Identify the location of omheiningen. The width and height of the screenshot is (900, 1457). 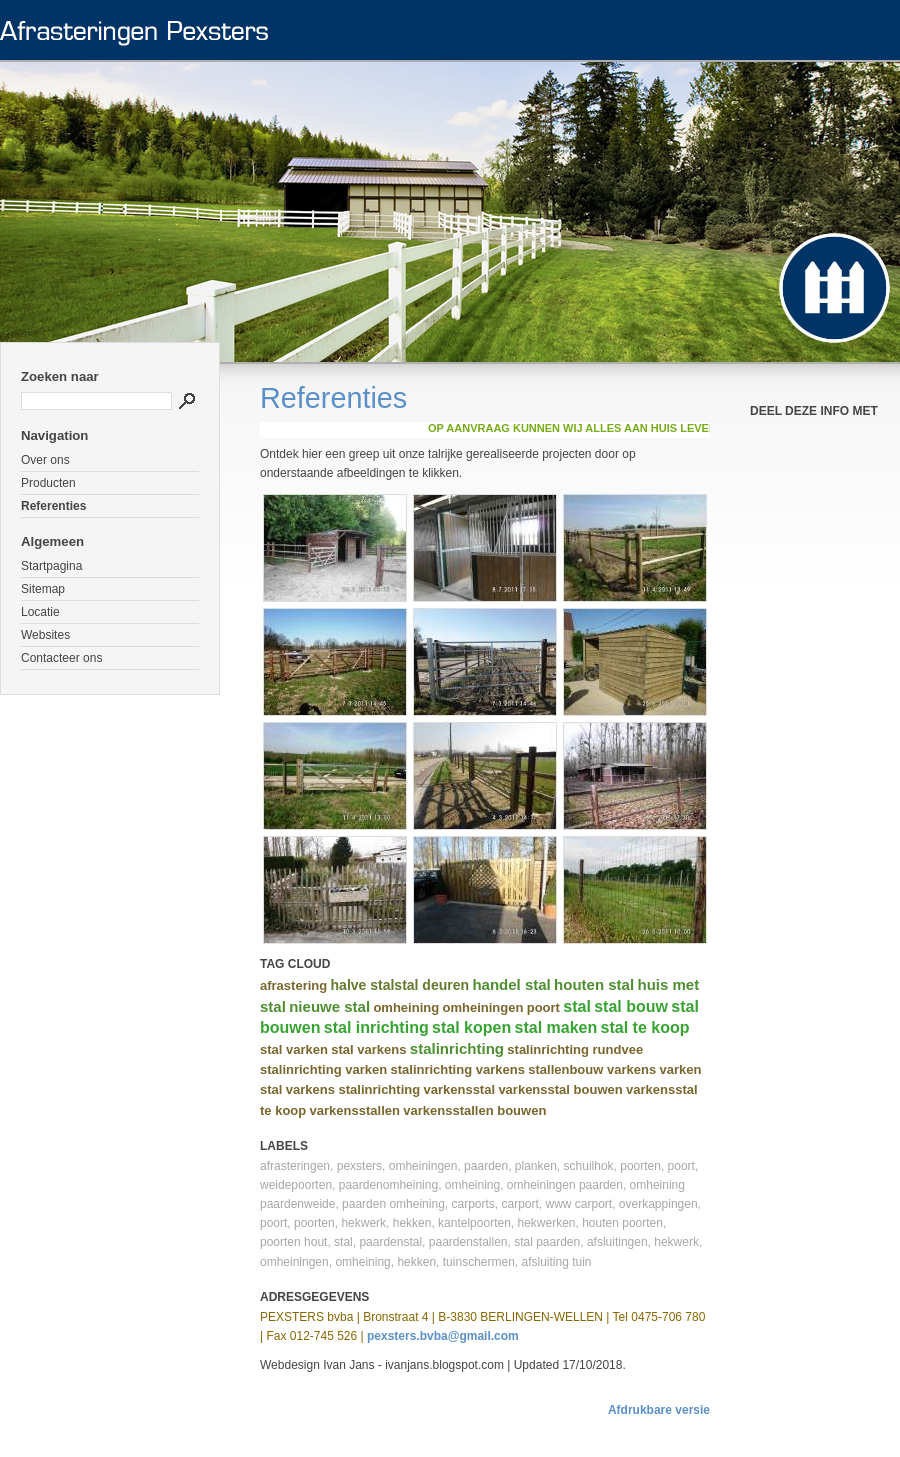
(482, 1007).